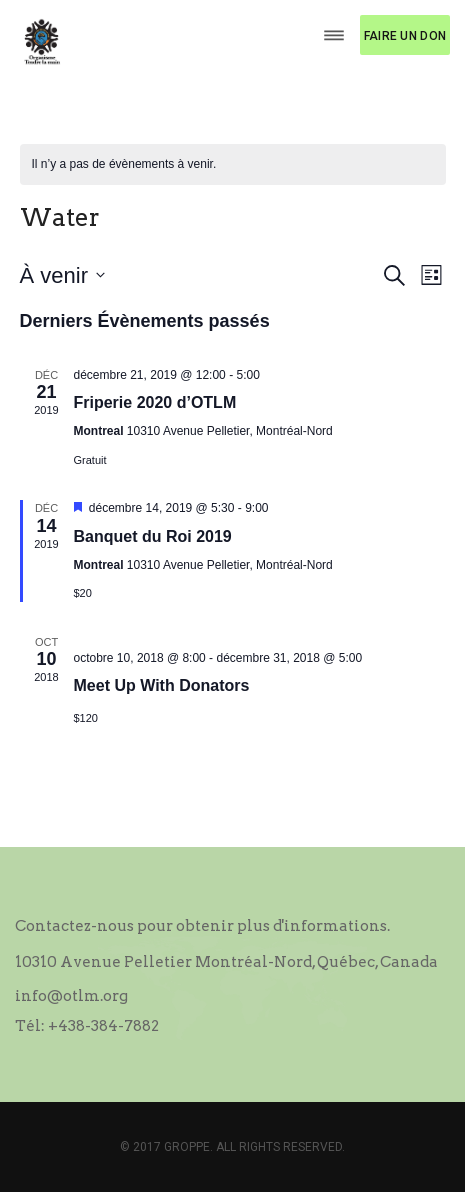 The width and height of the screenshot is (465, 1192). I want to click on info@otlm.org, so click(71, 996).